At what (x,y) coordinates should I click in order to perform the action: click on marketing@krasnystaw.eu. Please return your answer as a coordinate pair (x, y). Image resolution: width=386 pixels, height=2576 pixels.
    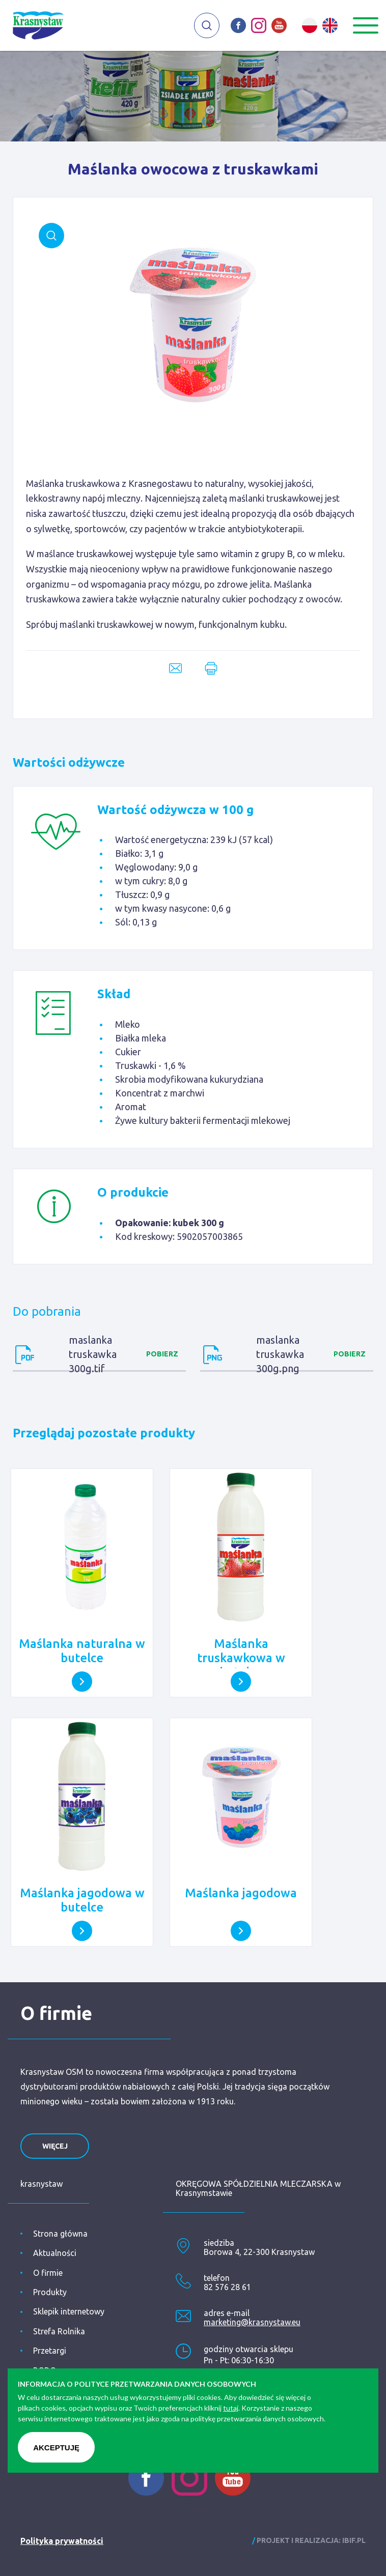
    Looking at the image, I should click on (252, 2322).